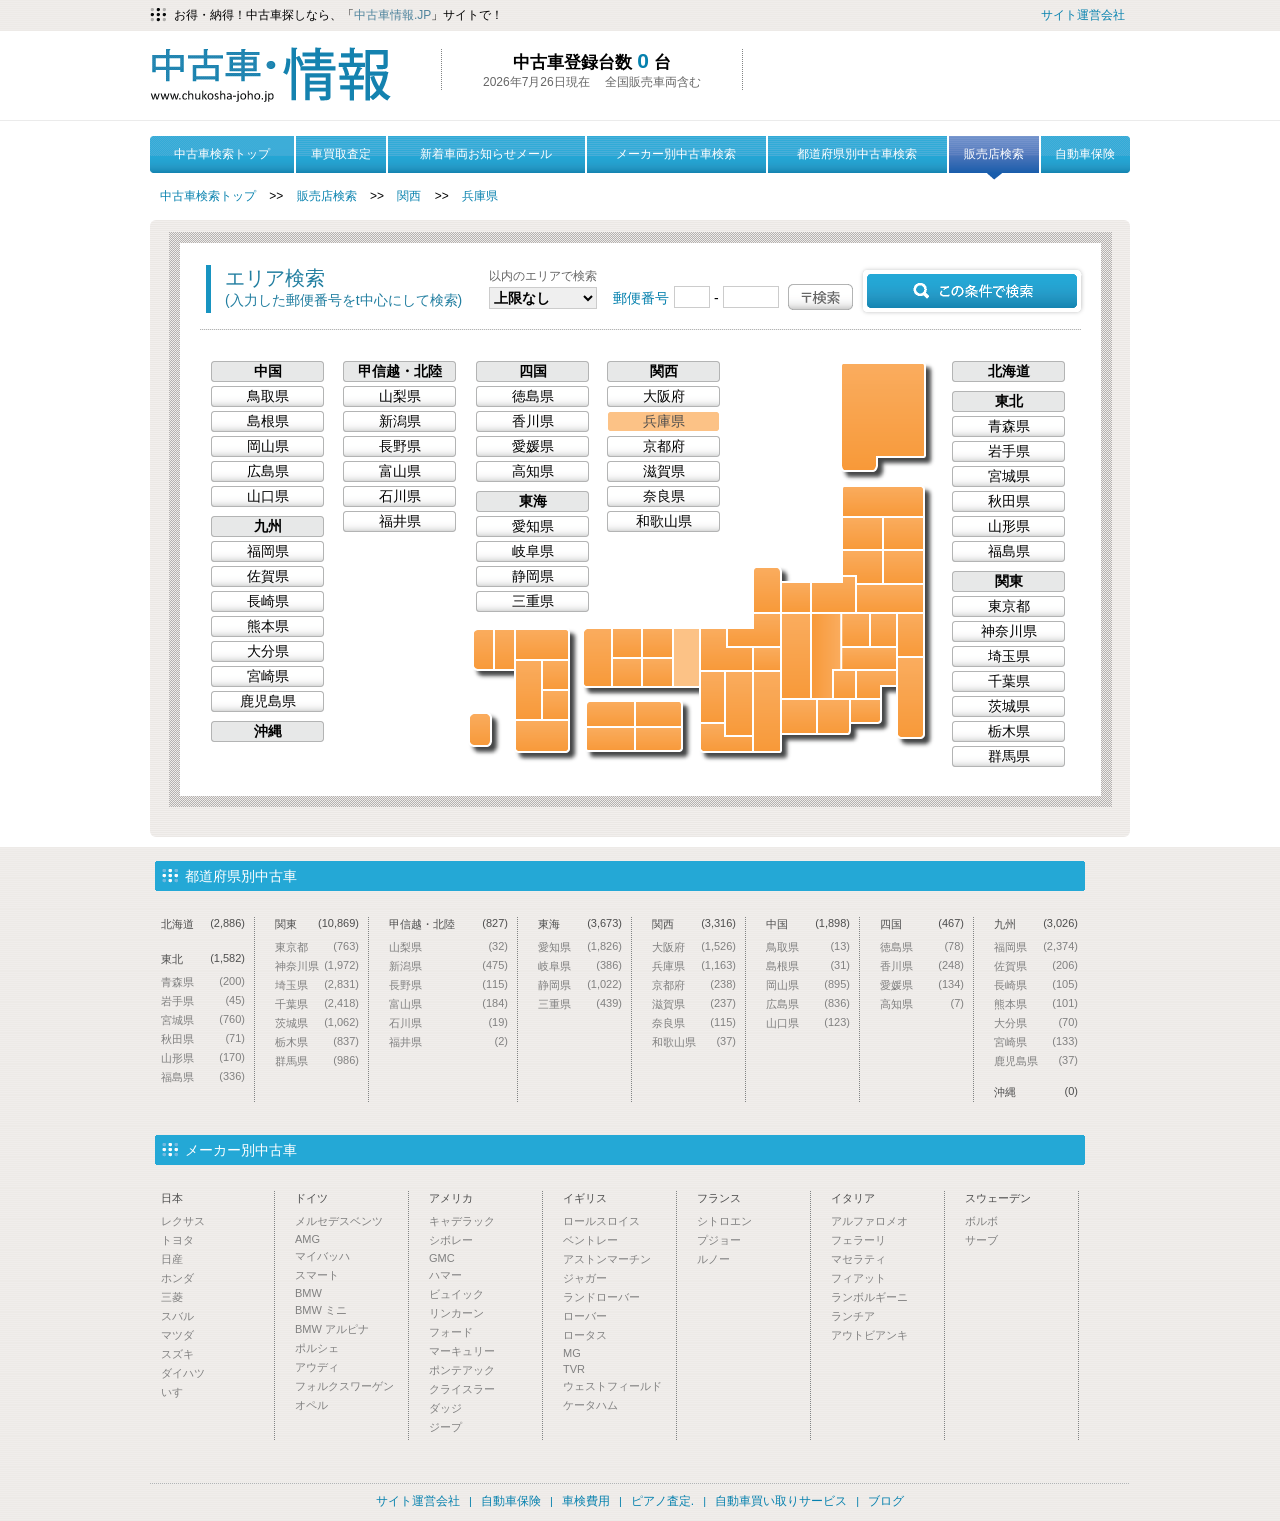 This screenshot has height=1521, width=1280. I want to click on 沖縄, so click(480, 729).